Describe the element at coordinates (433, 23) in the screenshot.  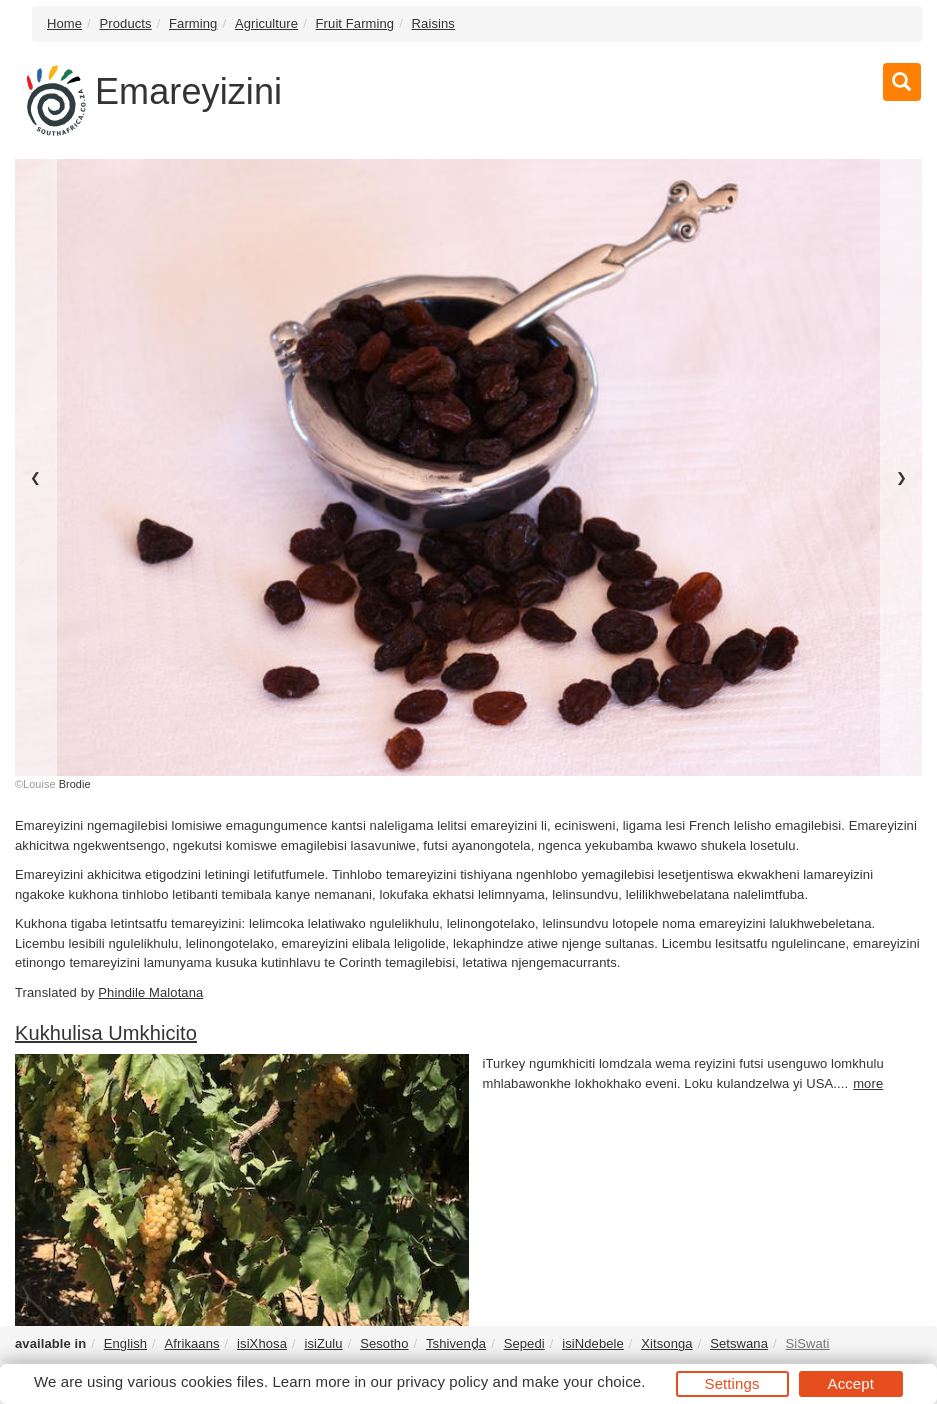
I see `Raisins` at that location.